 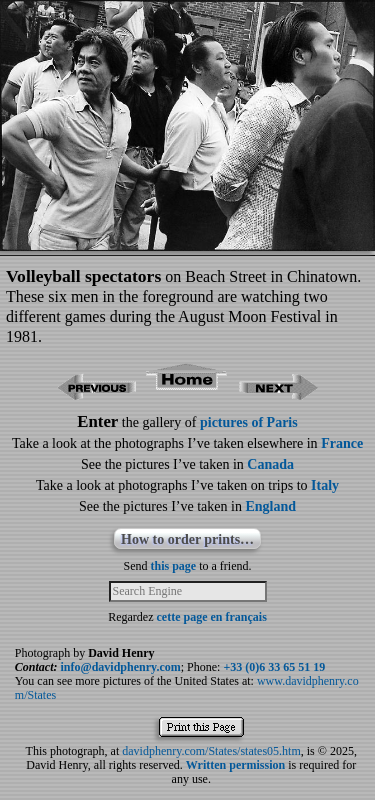 What do you see at coordinates (187, 539) in the screenshot?
I see `How to order prints…` at bounding box center [187, 539].